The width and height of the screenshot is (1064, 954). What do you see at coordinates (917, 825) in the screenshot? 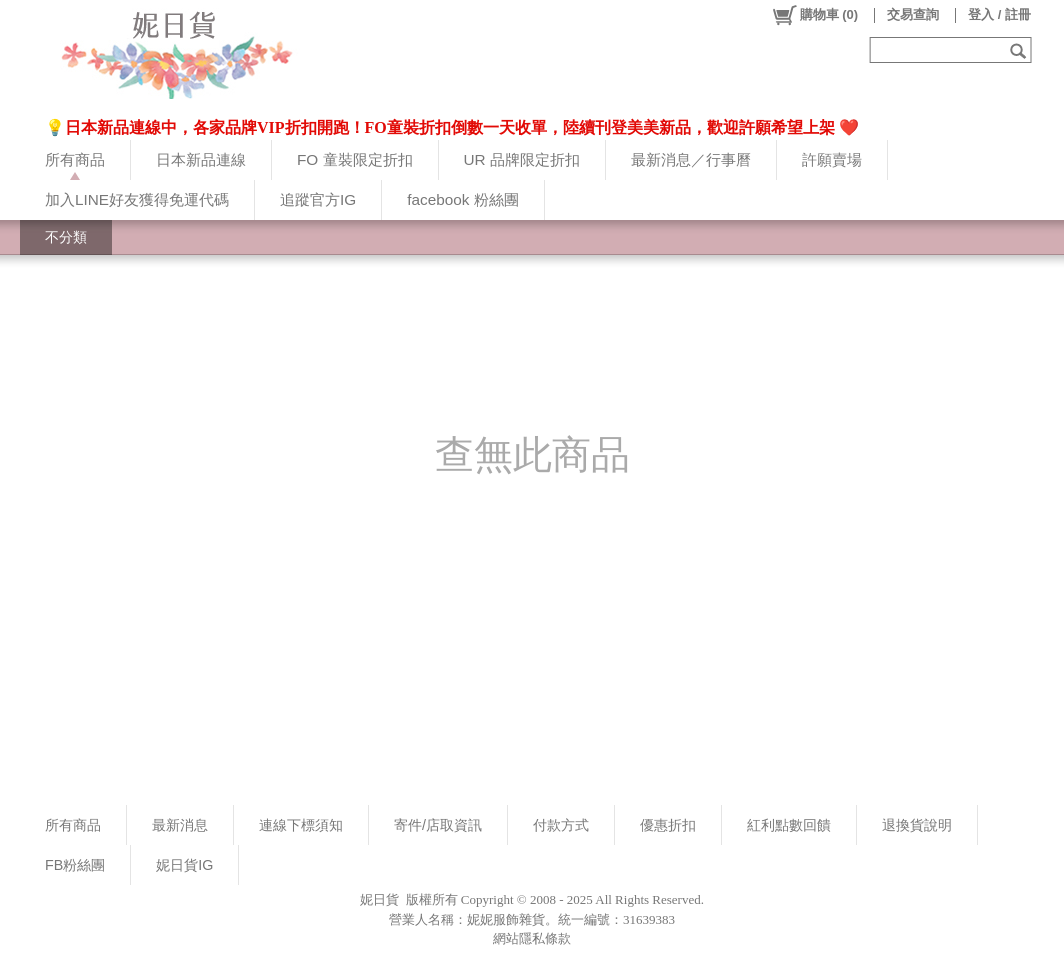
I see `退換貨說明` at bounding box center [917, 825].